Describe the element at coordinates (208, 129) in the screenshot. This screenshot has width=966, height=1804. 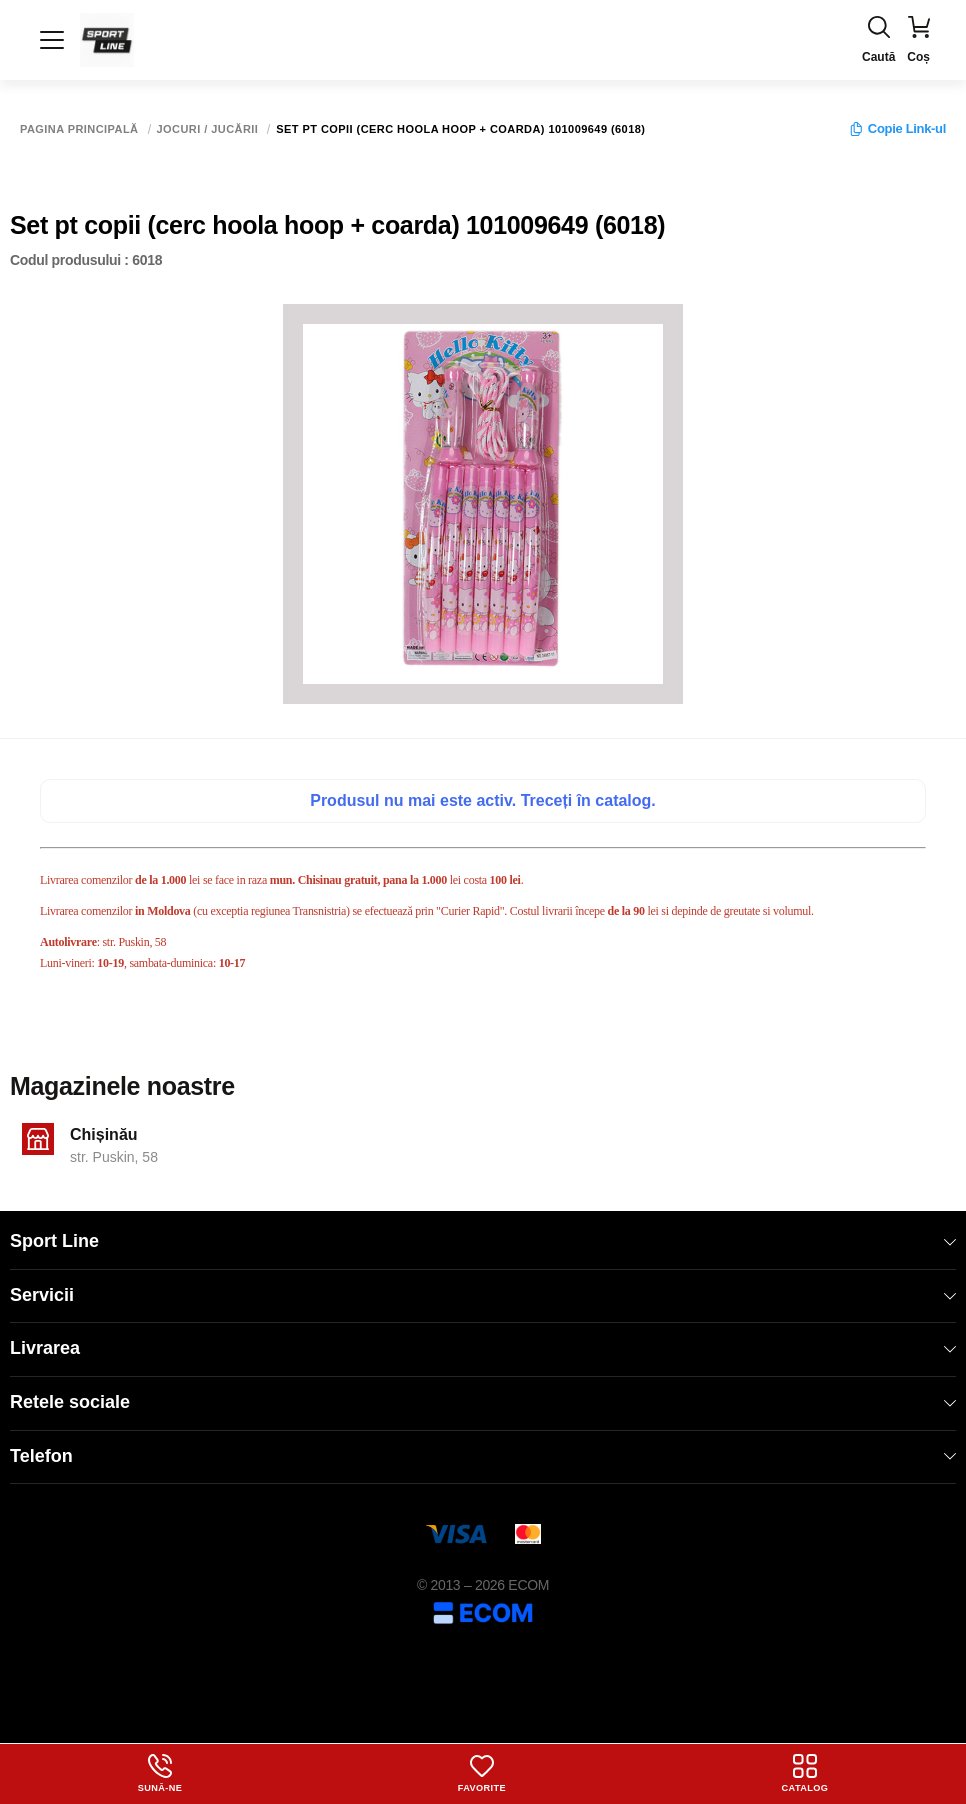
I see `Jocuri / Jucării` at that location.